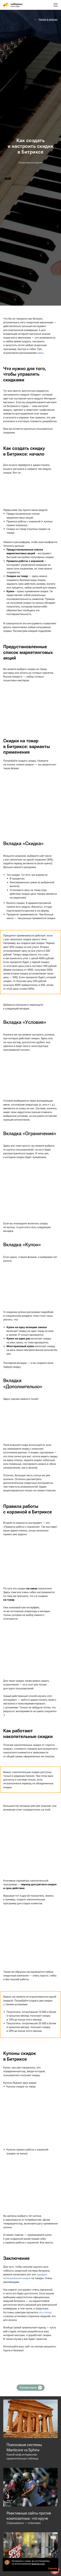 The height and width of the screenshot is (2576, 61). I want to click on Назад в журнал, so click(48, 19).